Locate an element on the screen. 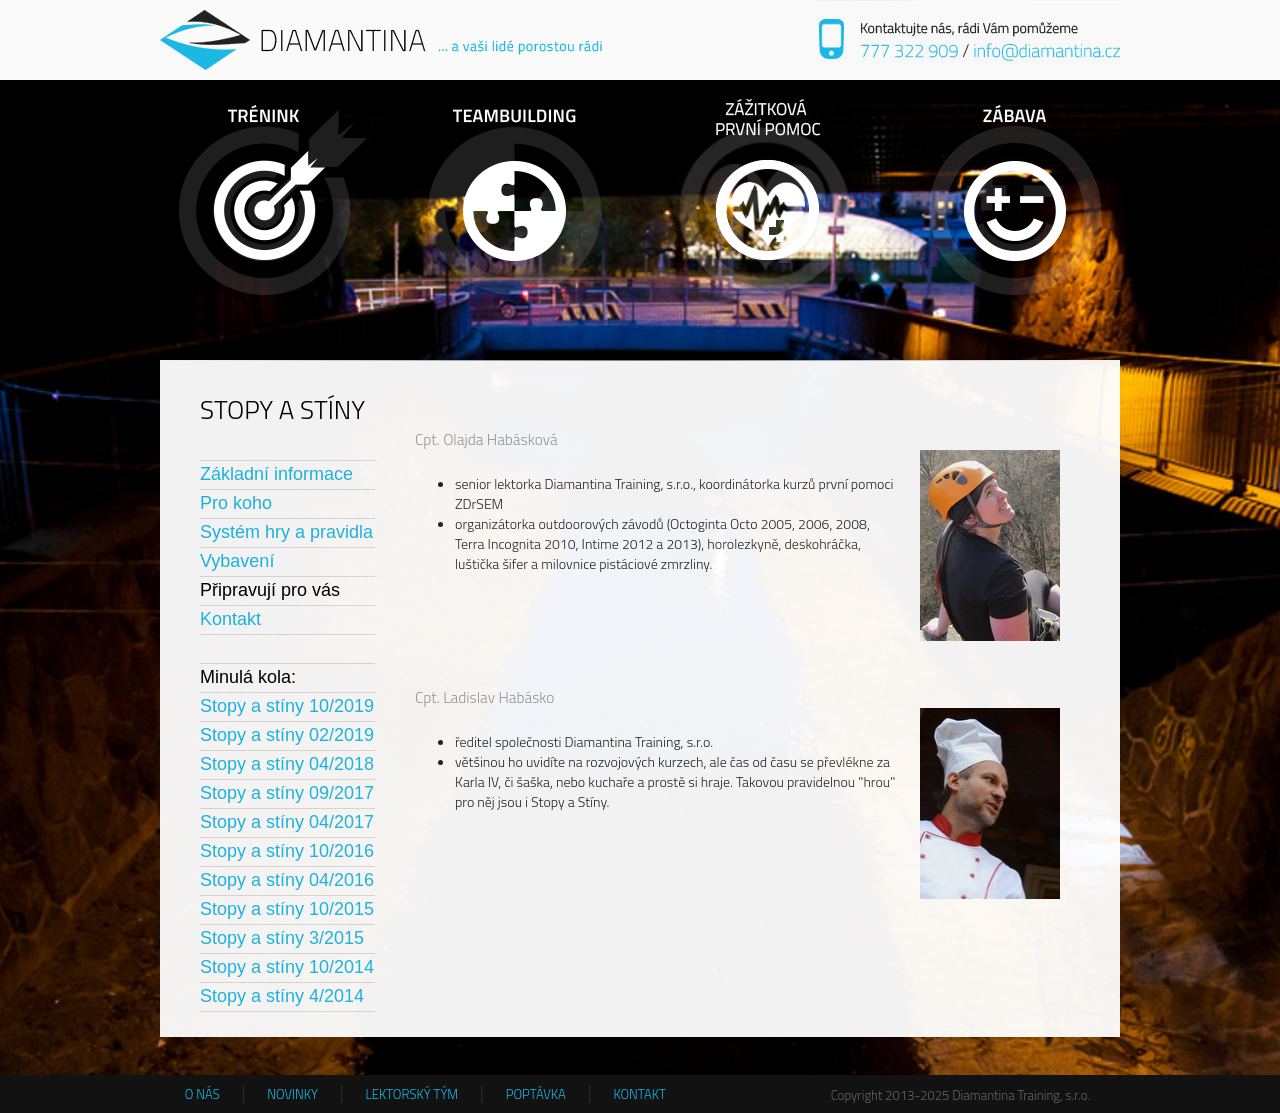  Stopy a stíny 3/2015 is located at coordinates (282, 938).